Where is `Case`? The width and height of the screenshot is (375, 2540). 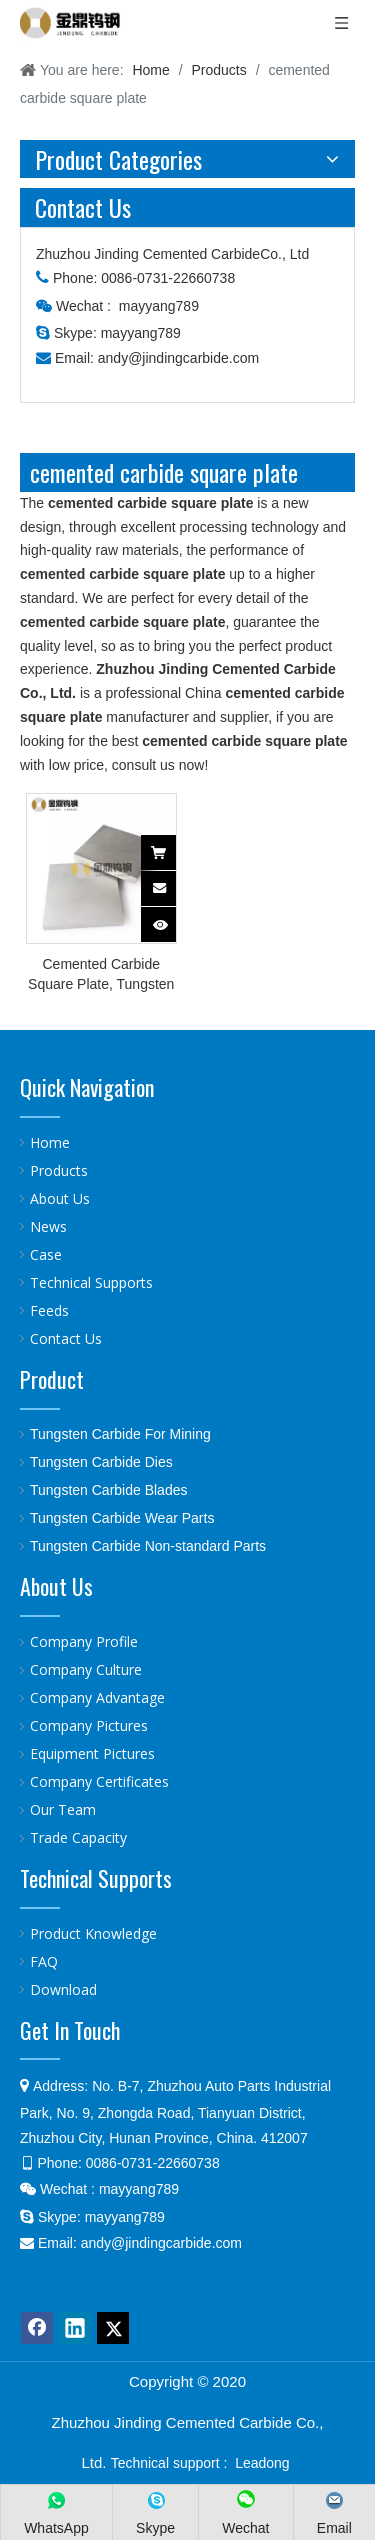
Case is located at coordinates (46, 1254).